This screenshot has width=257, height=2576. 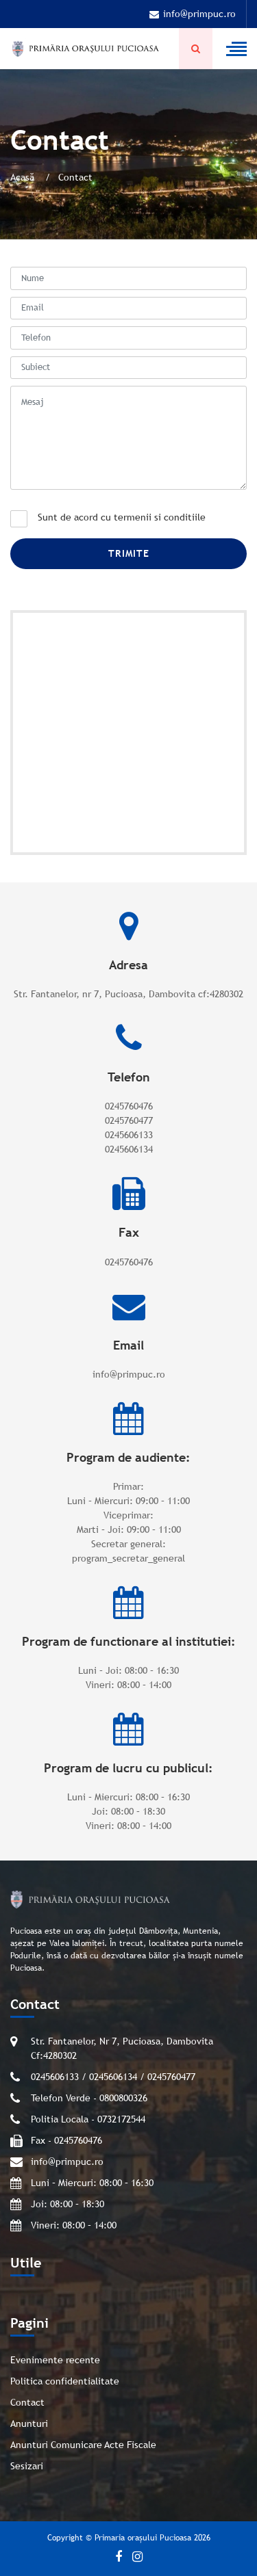 I want to click on Politica confidentialitate, so click(x=64, y=2381).